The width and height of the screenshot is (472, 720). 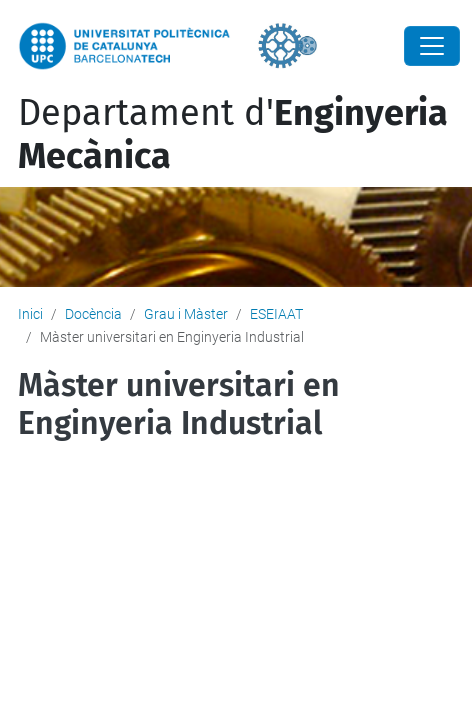 I want to click on Grau i Màster, so click(x=186, y=314).